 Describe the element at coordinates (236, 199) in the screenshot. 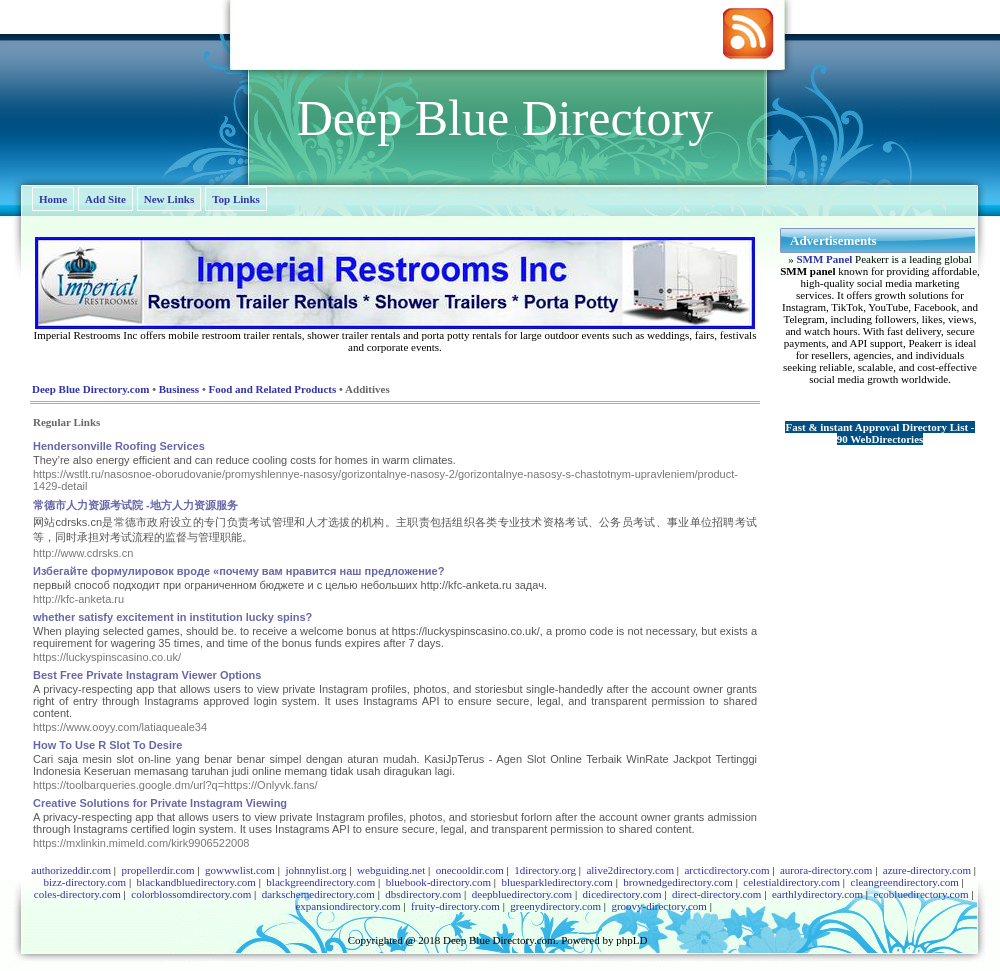

I see `Top Links` at that location.